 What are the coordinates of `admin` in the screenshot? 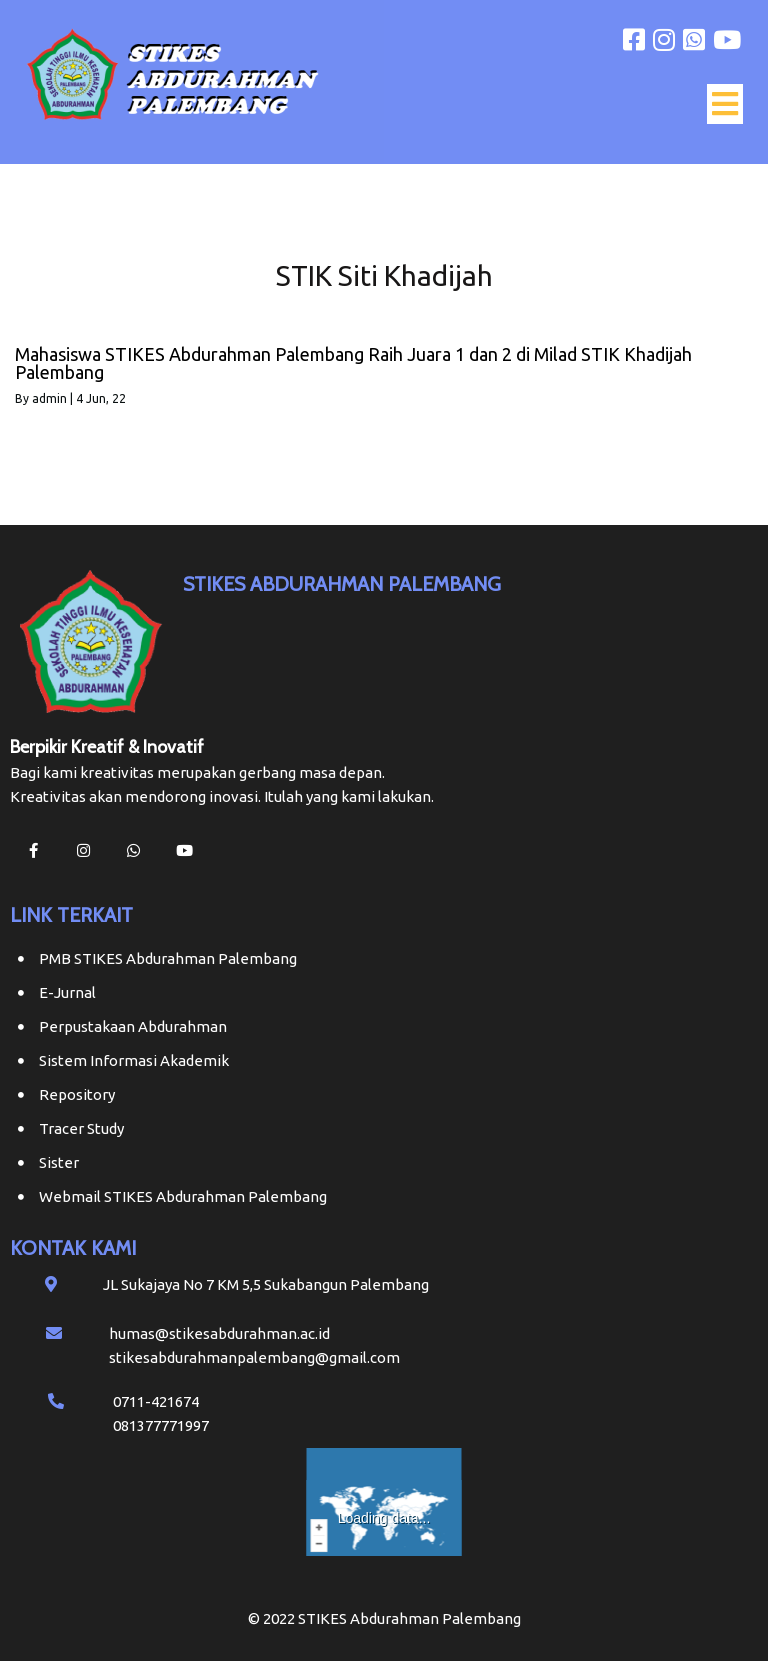 It's located at (49, 398).